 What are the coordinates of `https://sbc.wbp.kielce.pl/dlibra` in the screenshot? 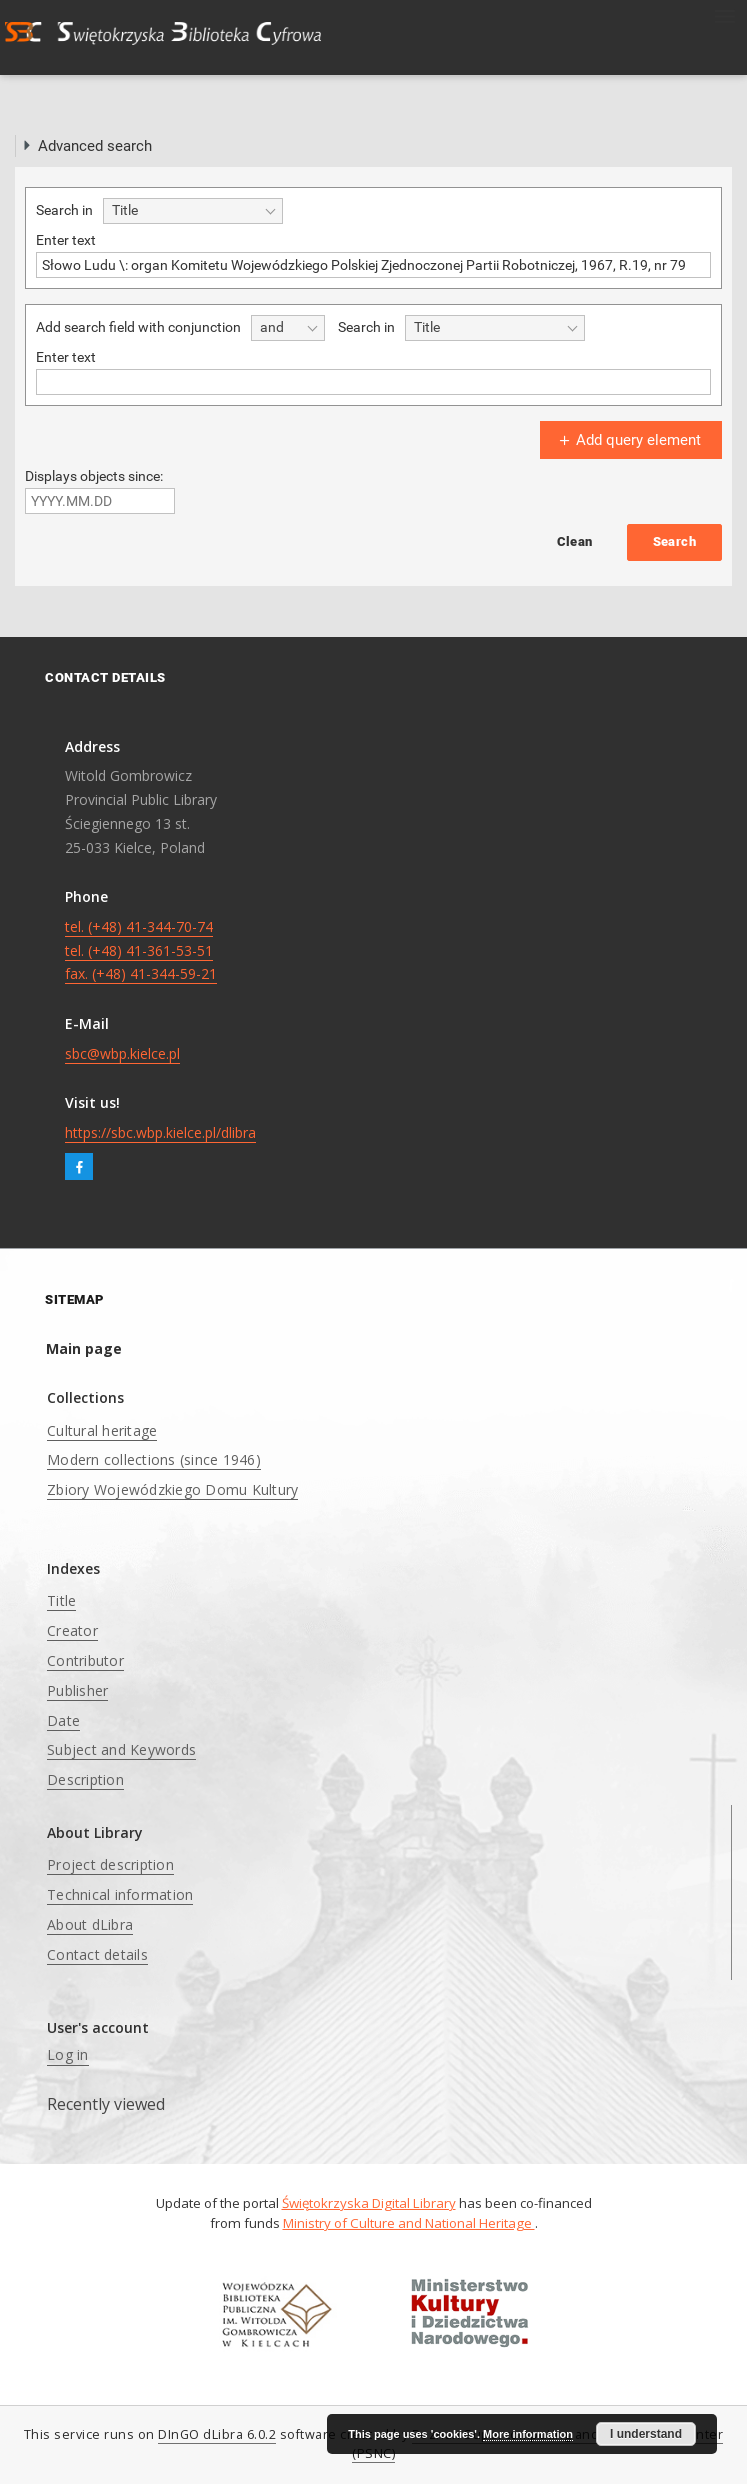 It's located at (160, 1132).